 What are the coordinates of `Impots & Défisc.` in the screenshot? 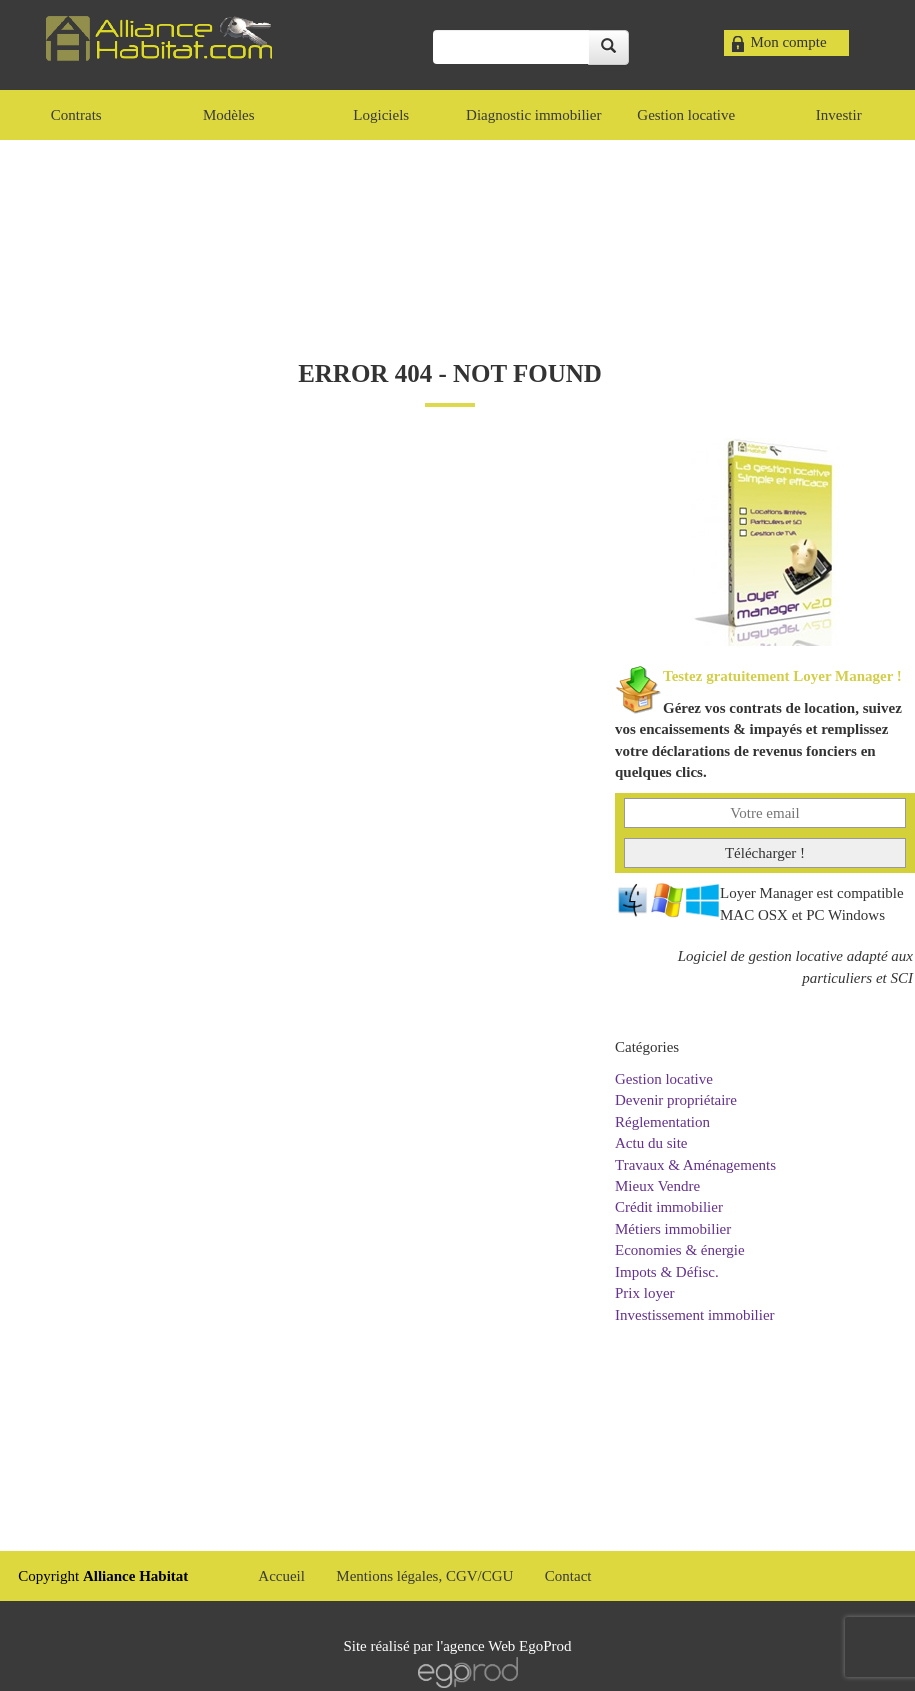 It's located at (667, 1272).